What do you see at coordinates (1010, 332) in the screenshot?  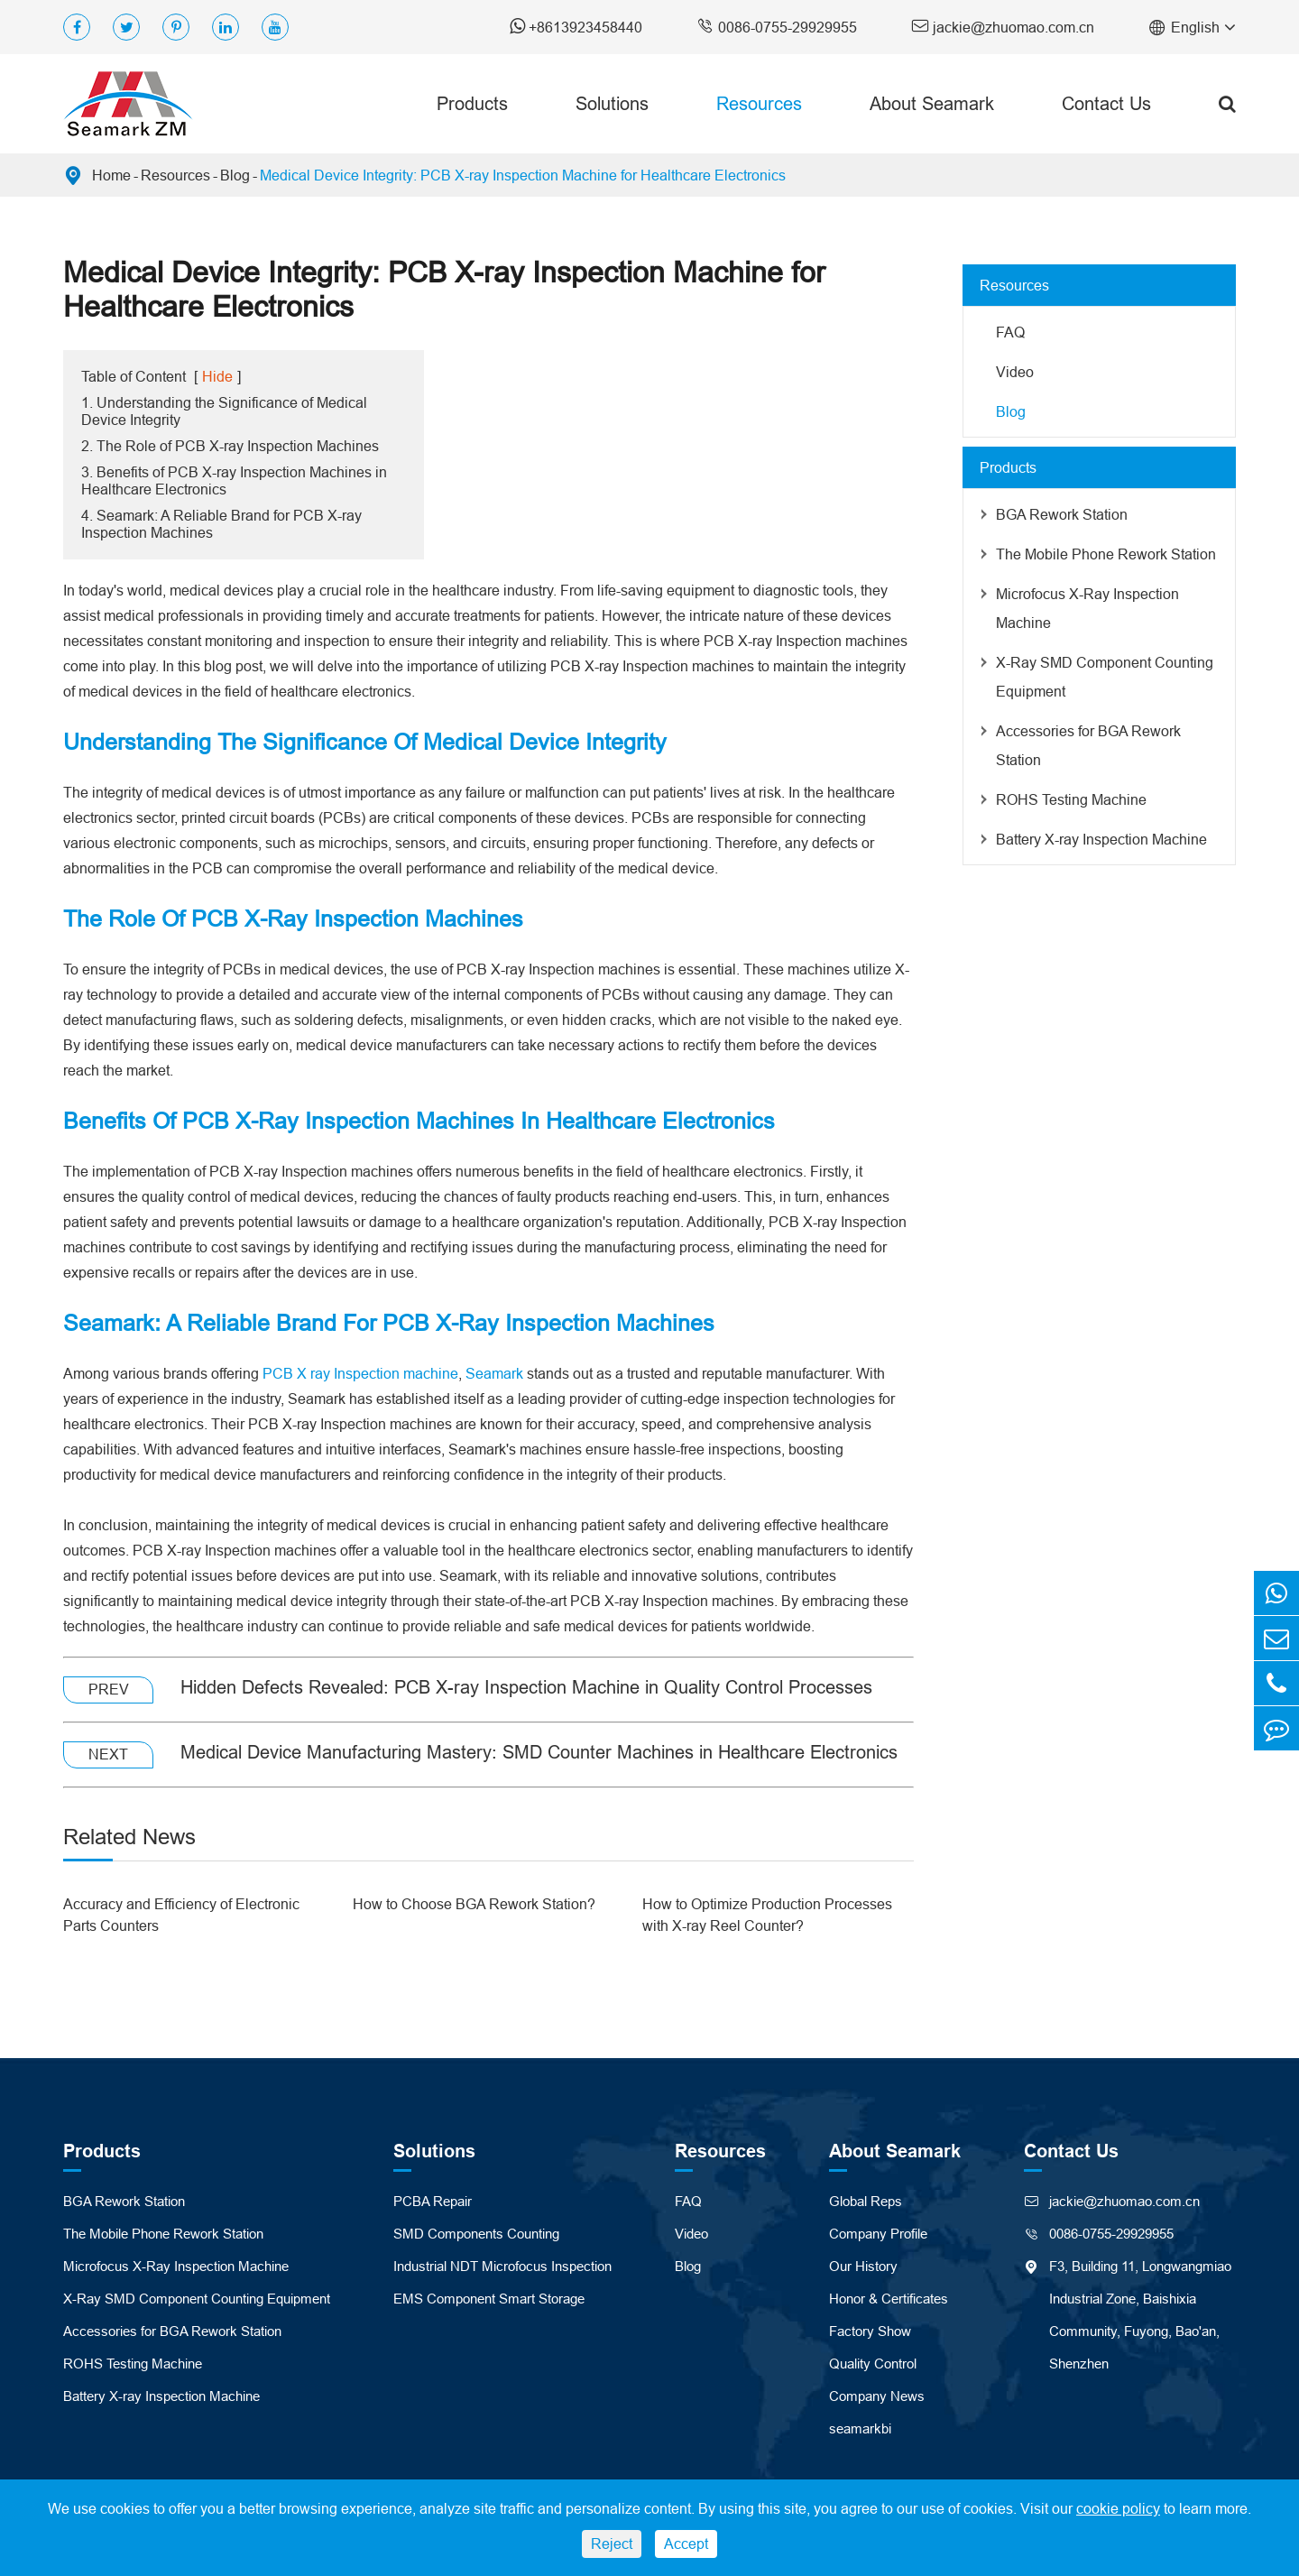 I see `FAQ` at bounding box center [1010, 332].